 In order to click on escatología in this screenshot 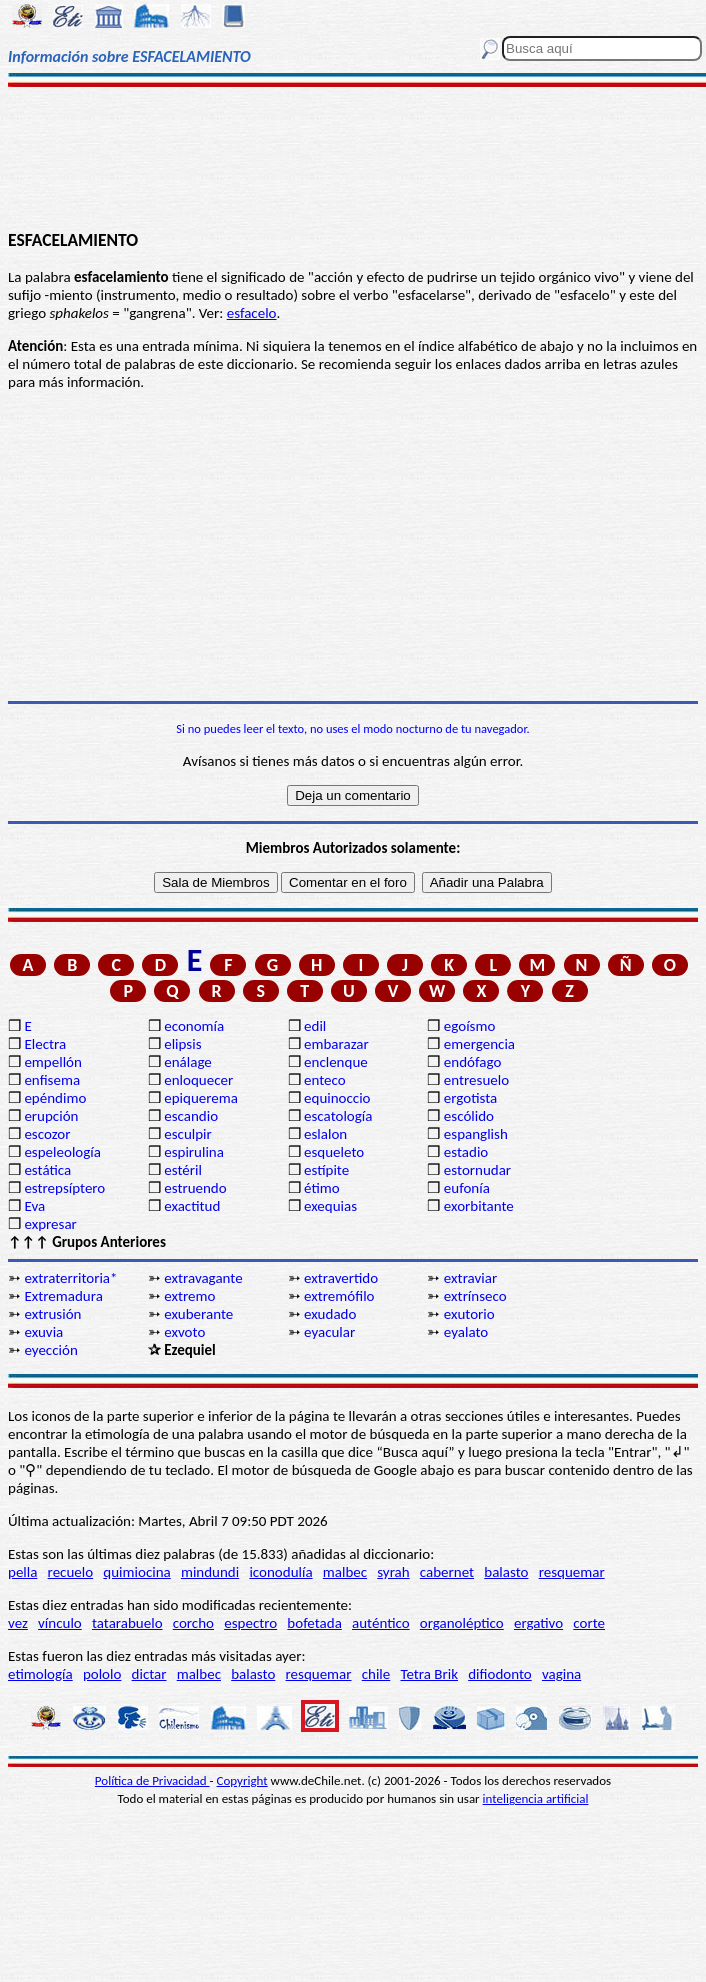, I will do `click(338, 1116)`.